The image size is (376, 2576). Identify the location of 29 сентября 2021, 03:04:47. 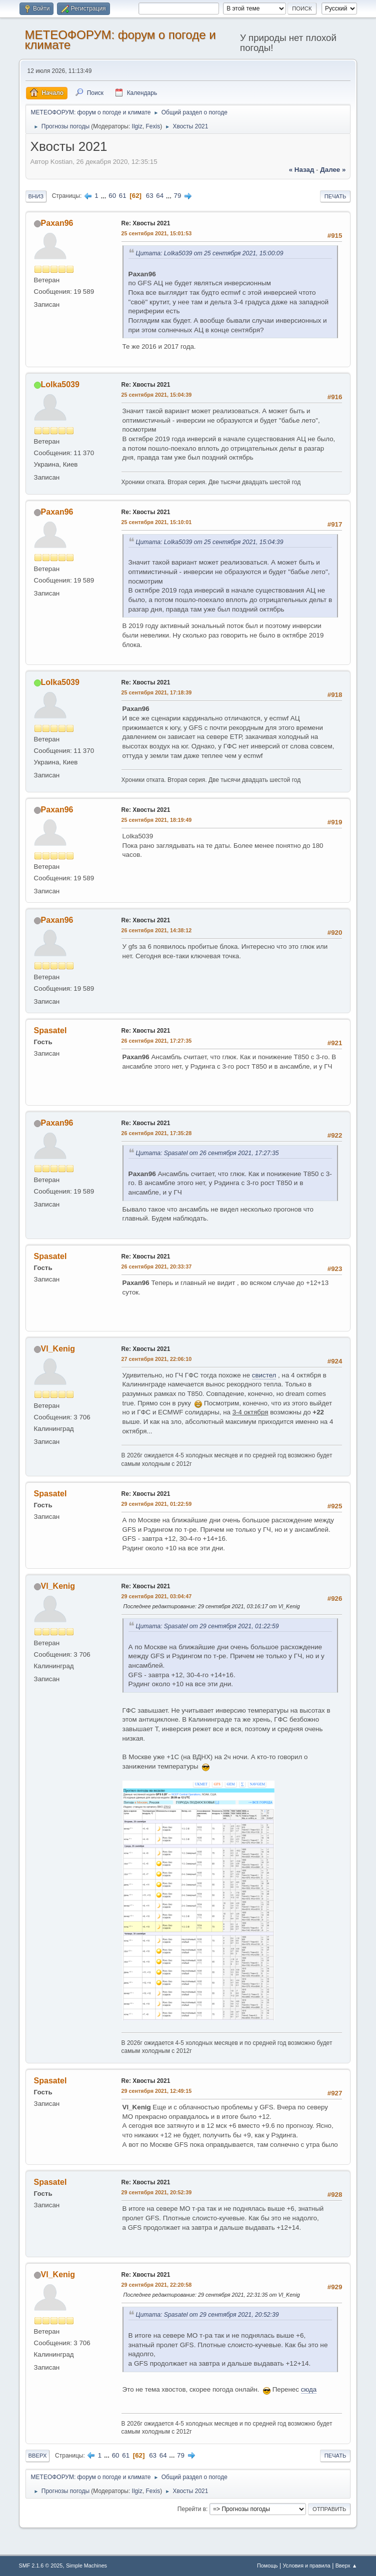
(157, 1596).